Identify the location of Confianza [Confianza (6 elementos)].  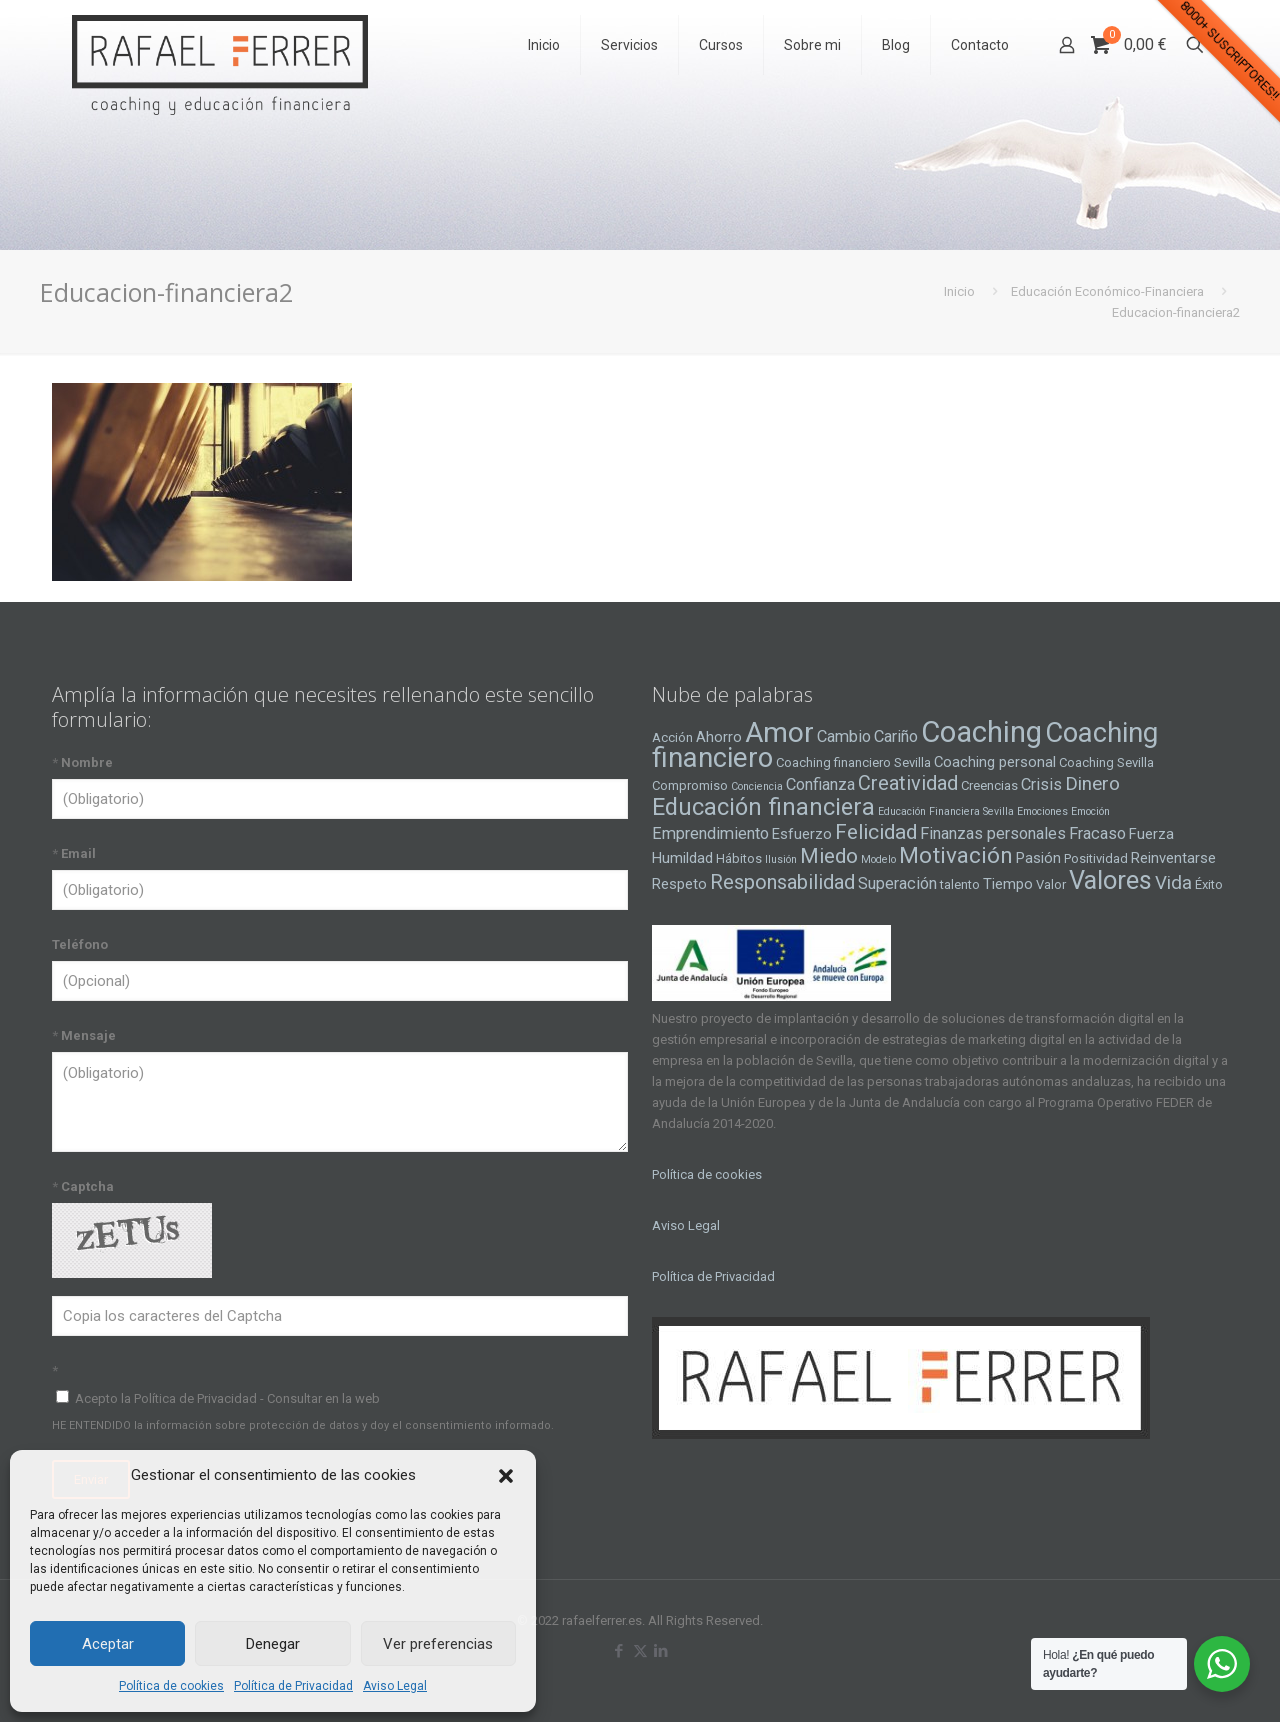
(820, 784).